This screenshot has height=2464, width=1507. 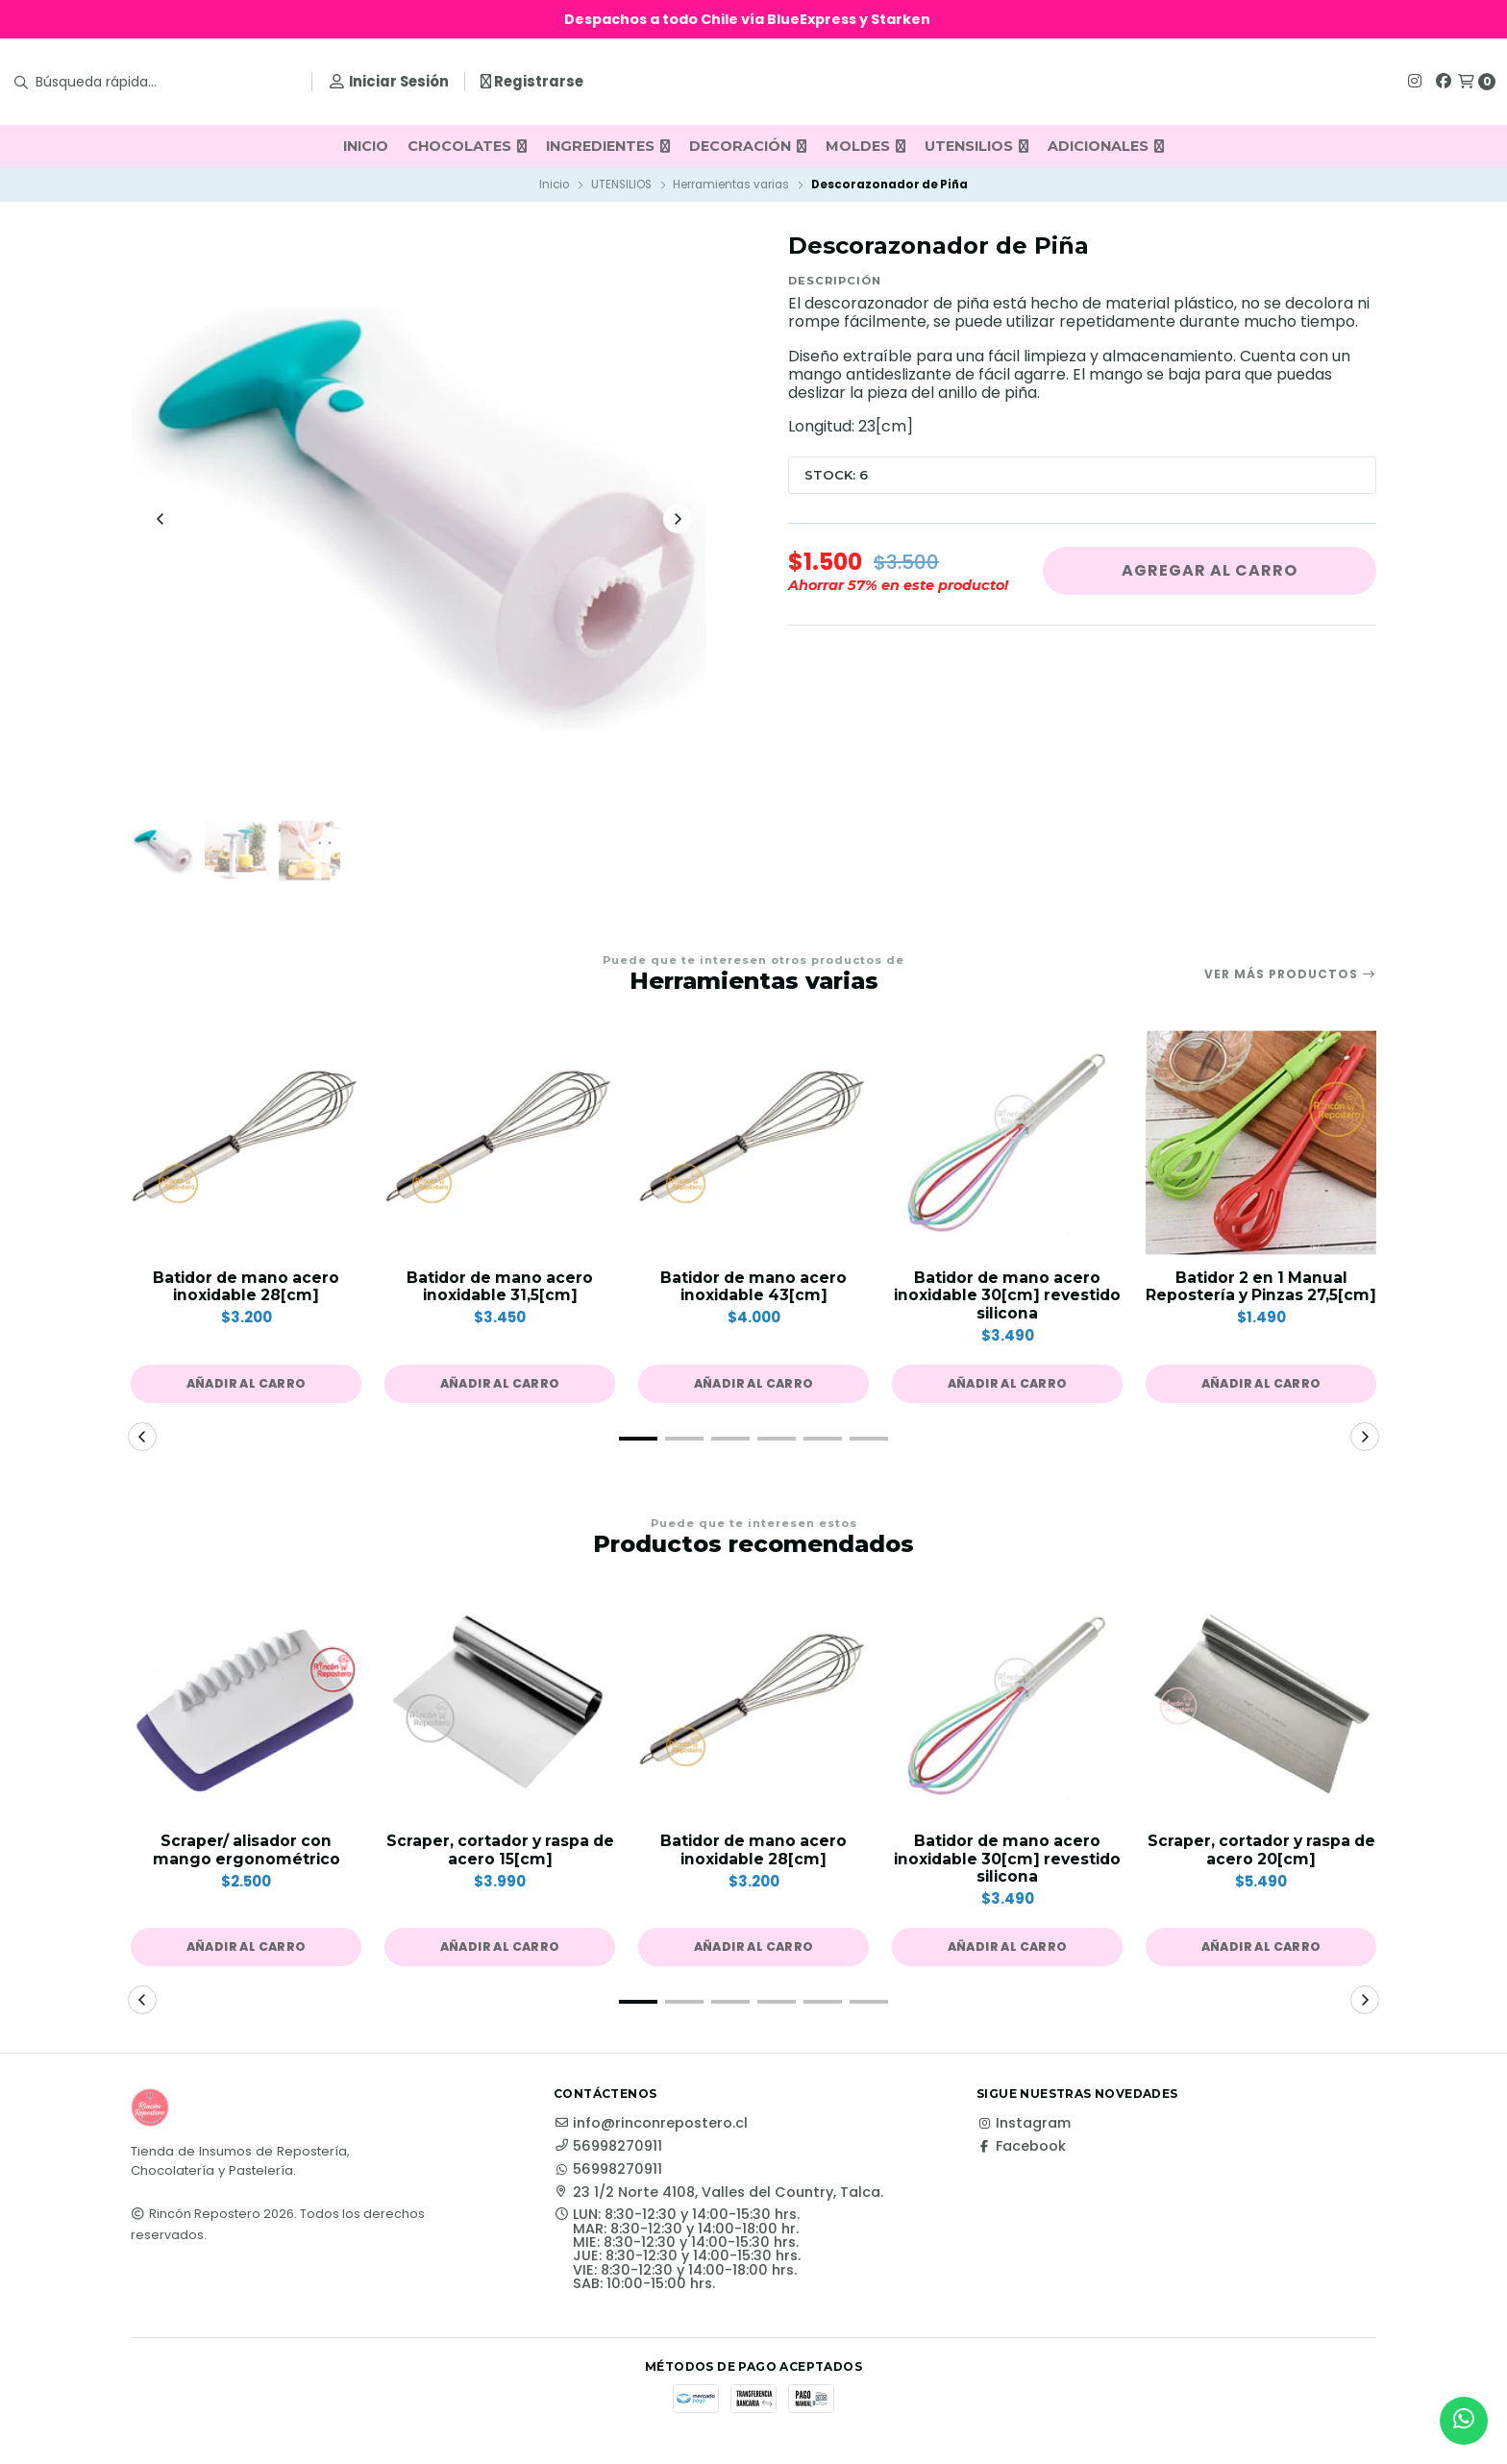 I want to click on Instagram, so click(x=1023, y=2131).